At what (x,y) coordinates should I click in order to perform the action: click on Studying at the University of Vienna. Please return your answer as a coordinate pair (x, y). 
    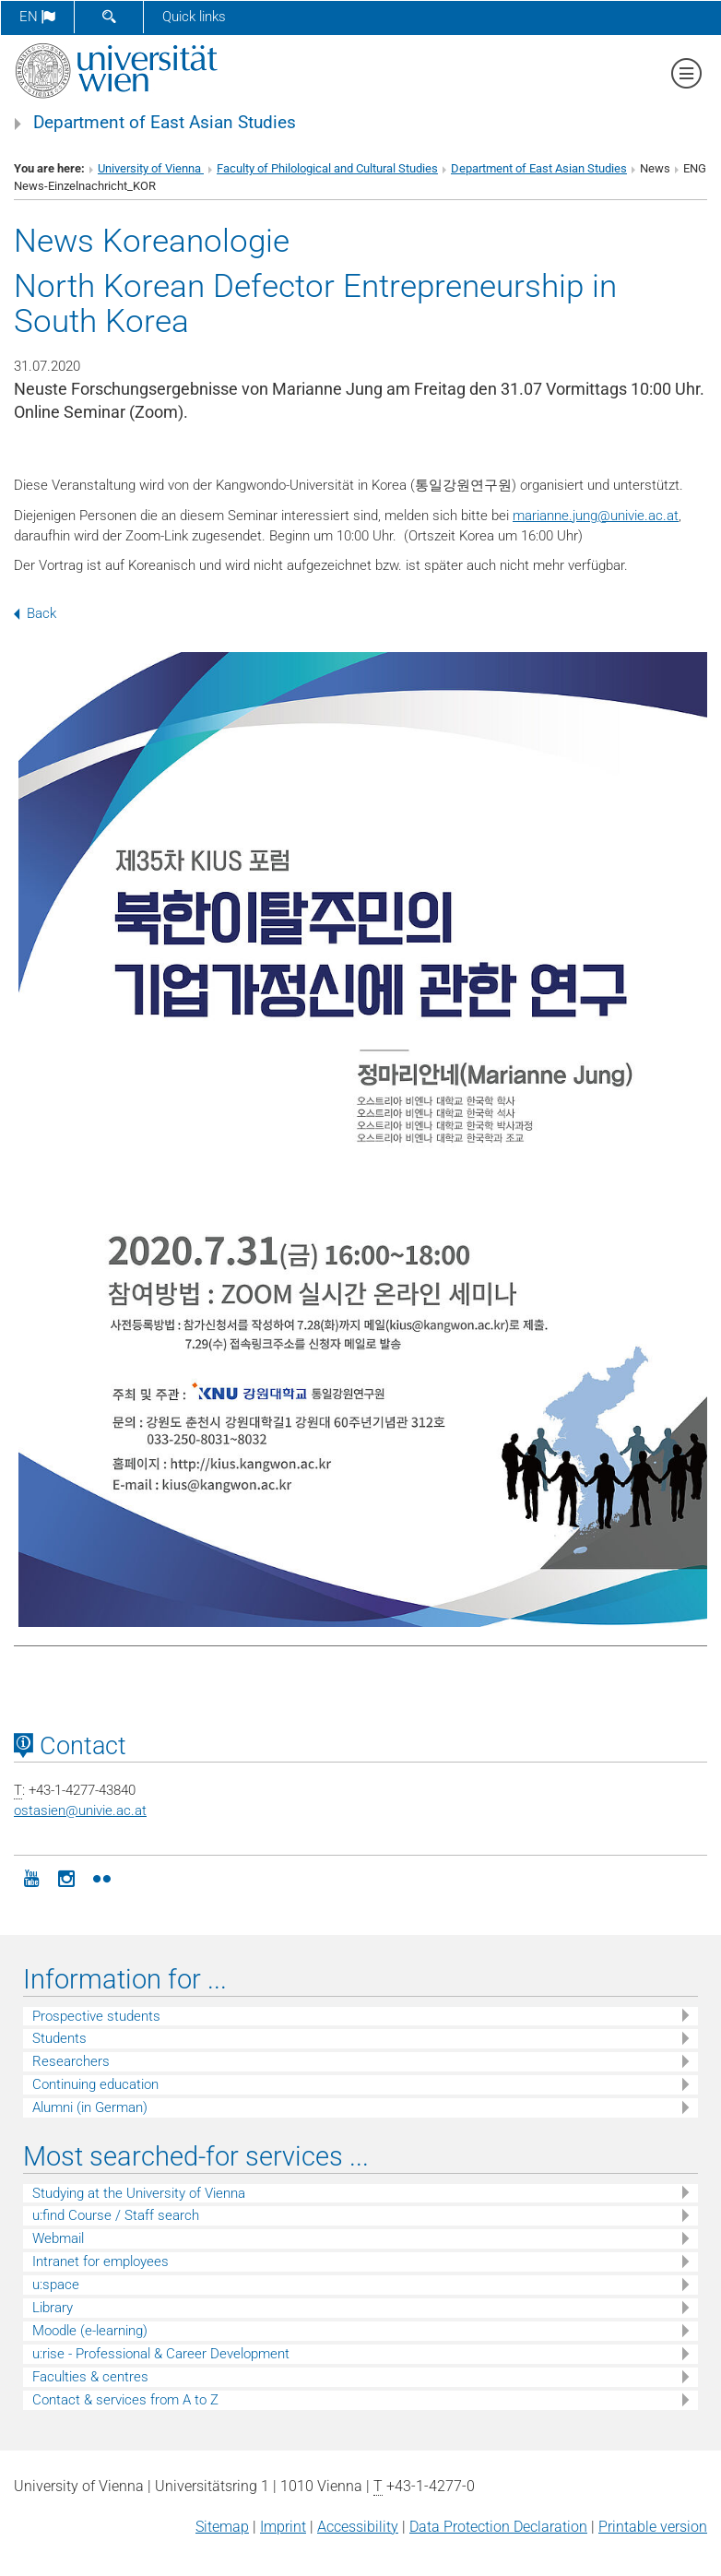
    Looking at the image, I should click on (138, 2193).